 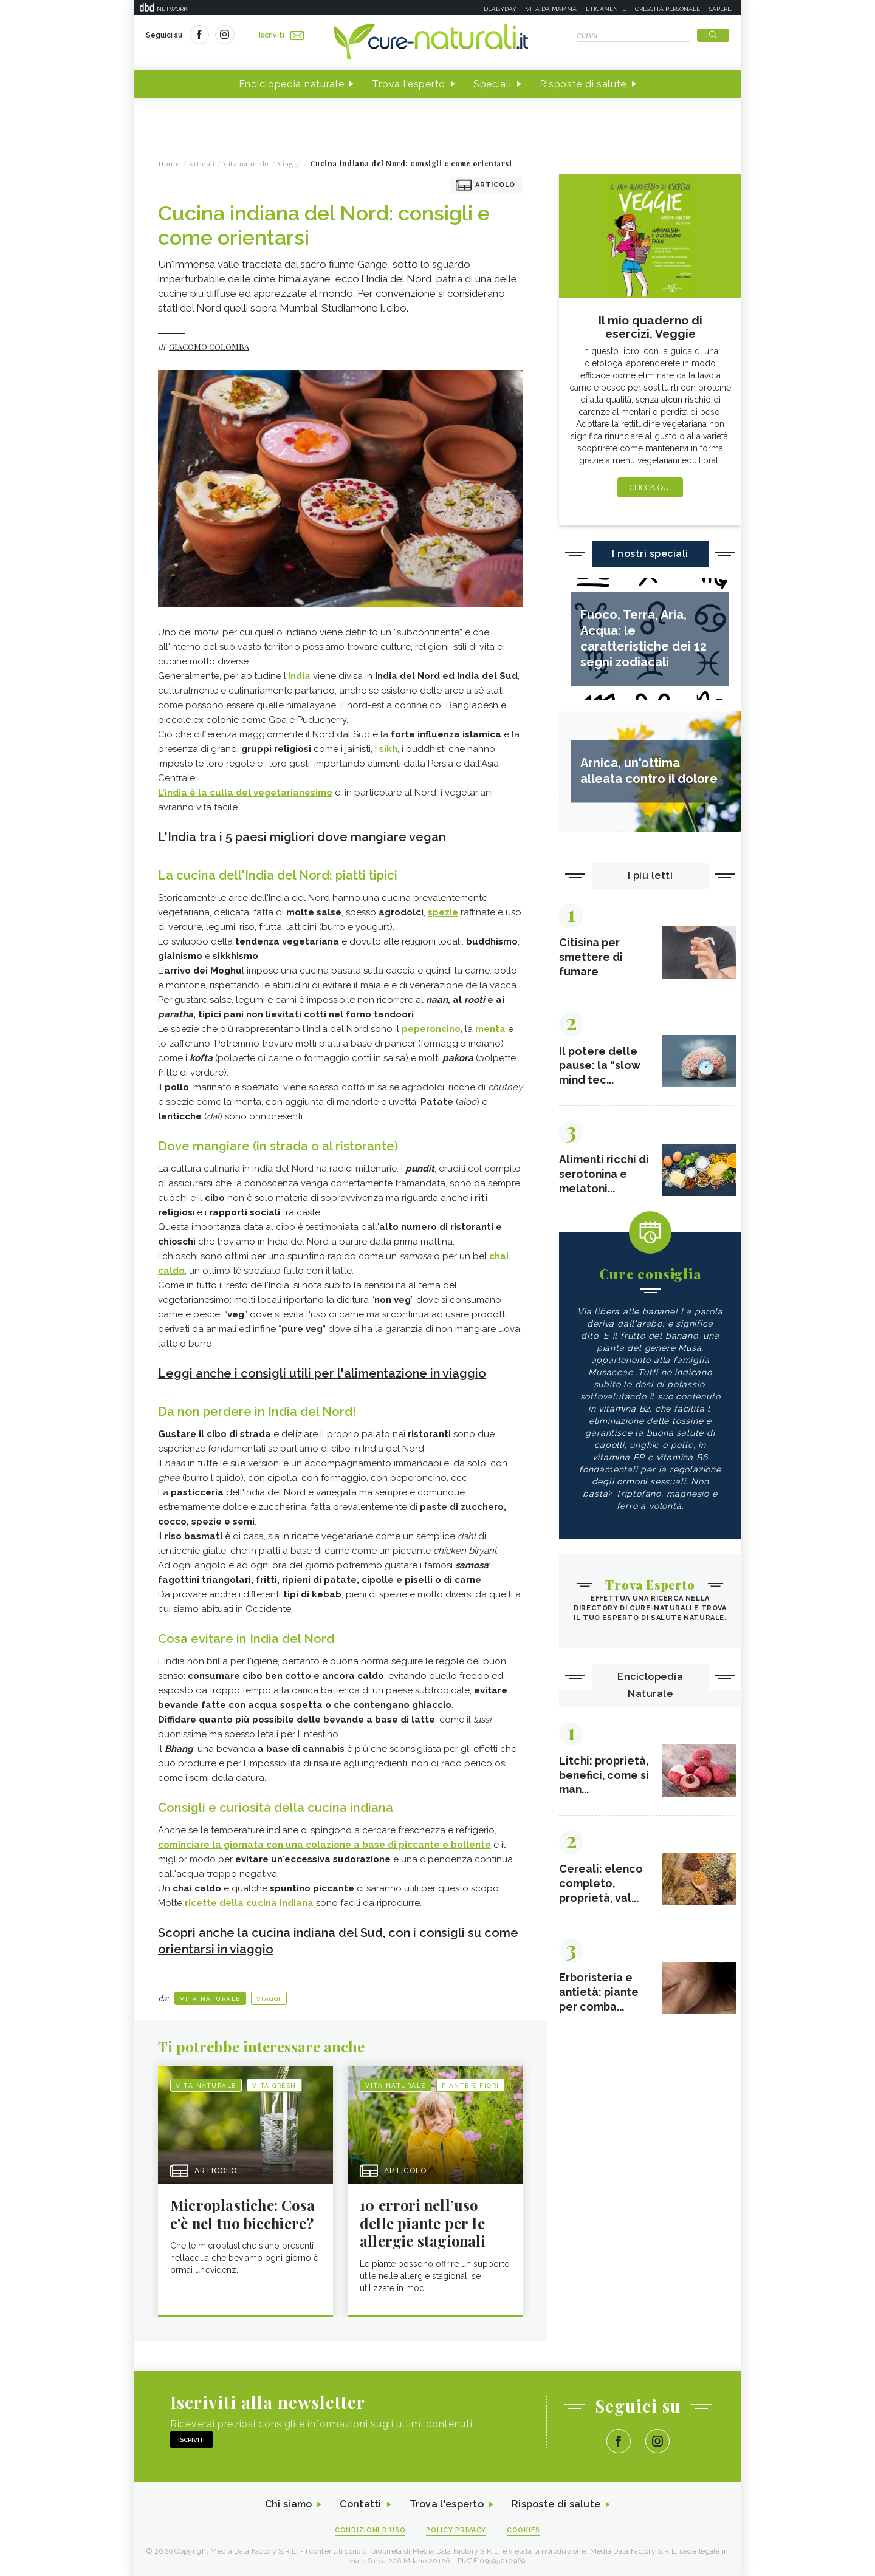 I want to click on Speciali, so click(x=492, y=84).